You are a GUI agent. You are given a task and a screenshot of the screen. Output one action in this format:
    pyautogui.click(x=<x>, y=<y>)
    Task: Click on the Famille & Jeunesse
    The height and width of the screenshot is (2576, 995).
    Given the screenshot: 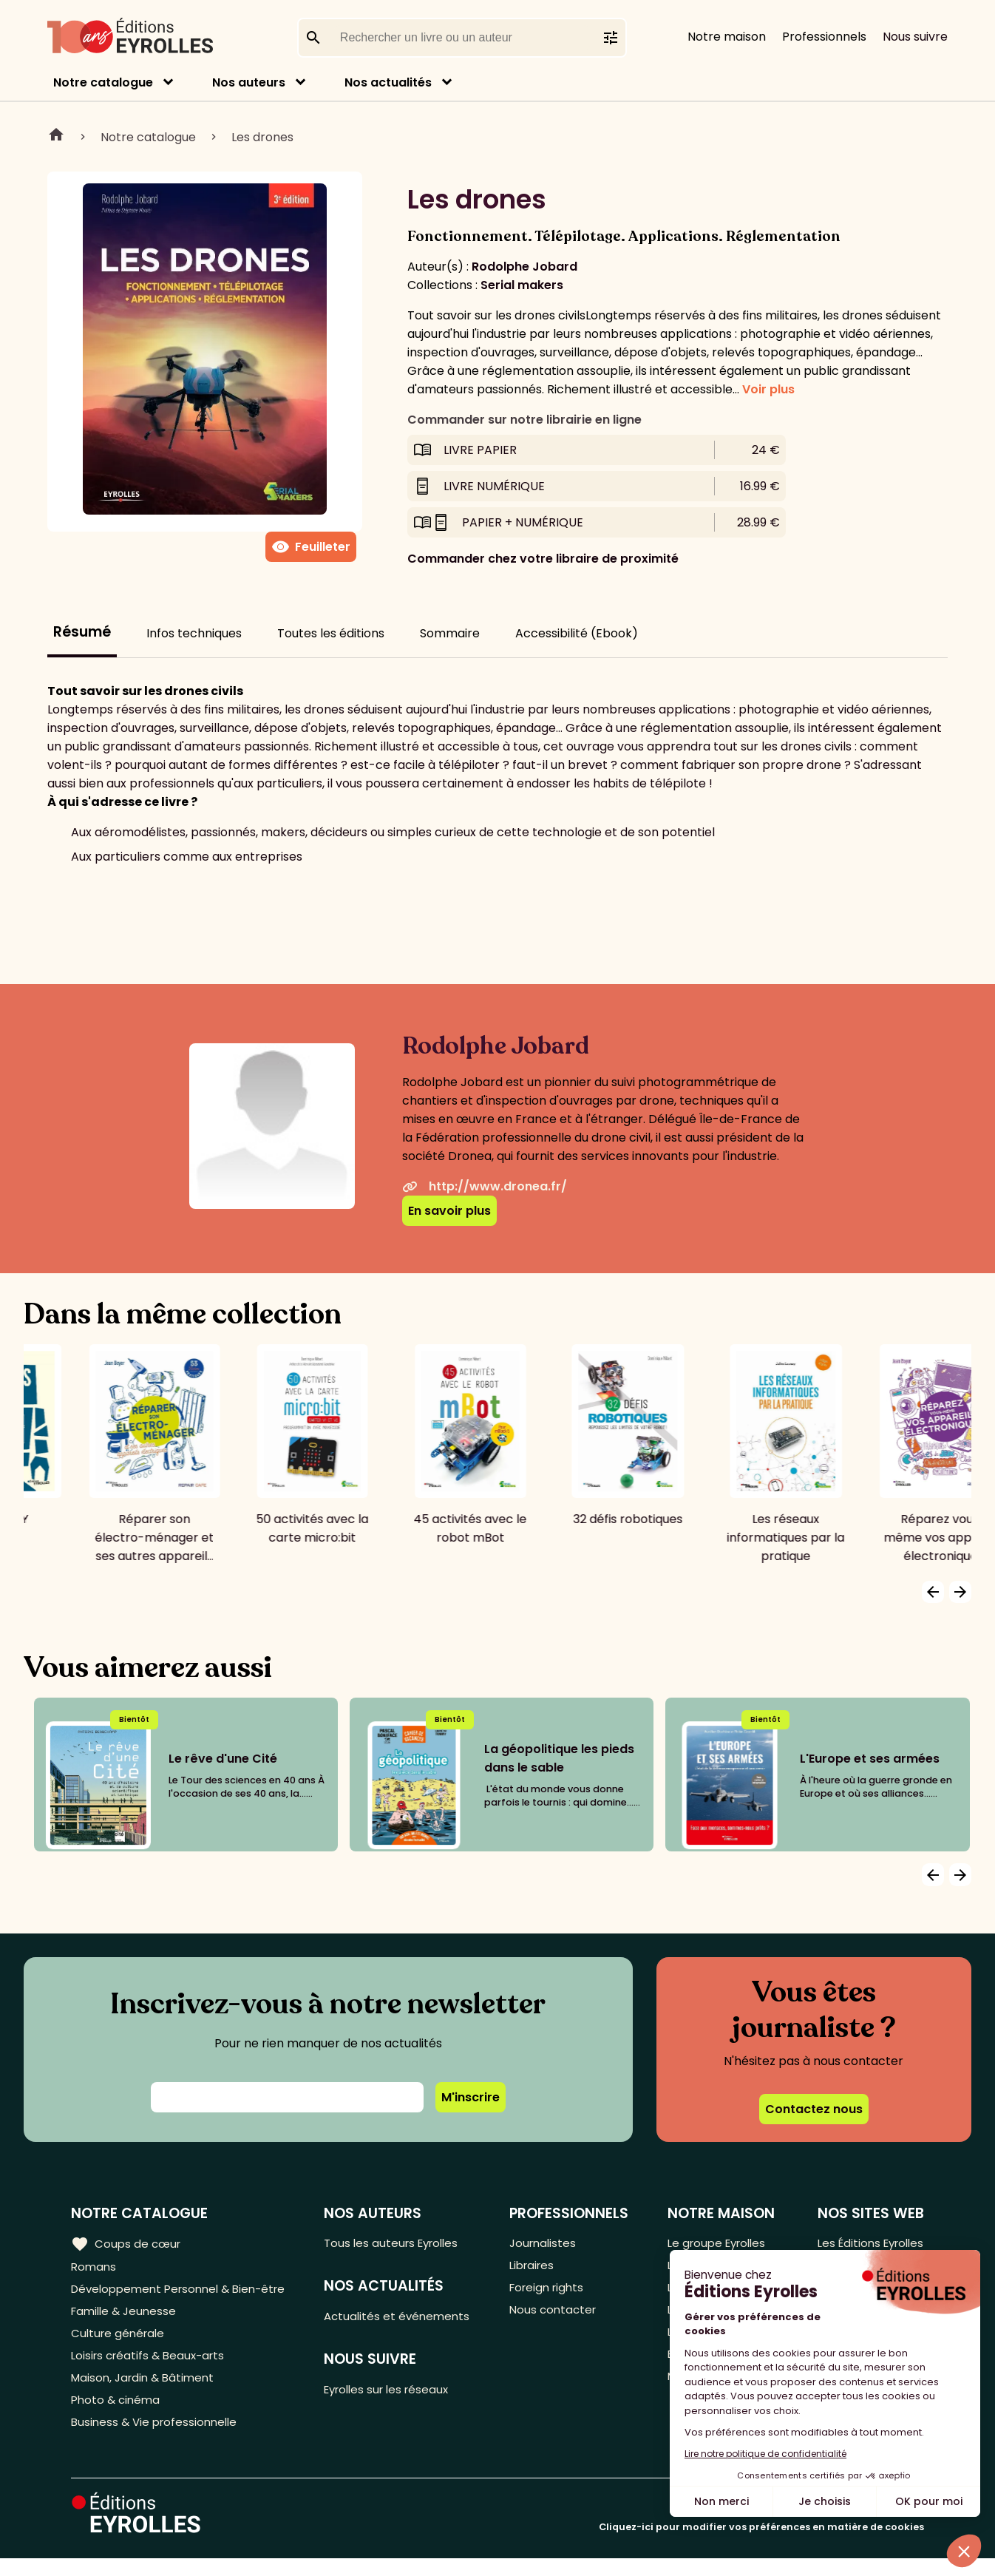 What is the action you would take?
    pyautogui.click(x=126, y=2316)
    